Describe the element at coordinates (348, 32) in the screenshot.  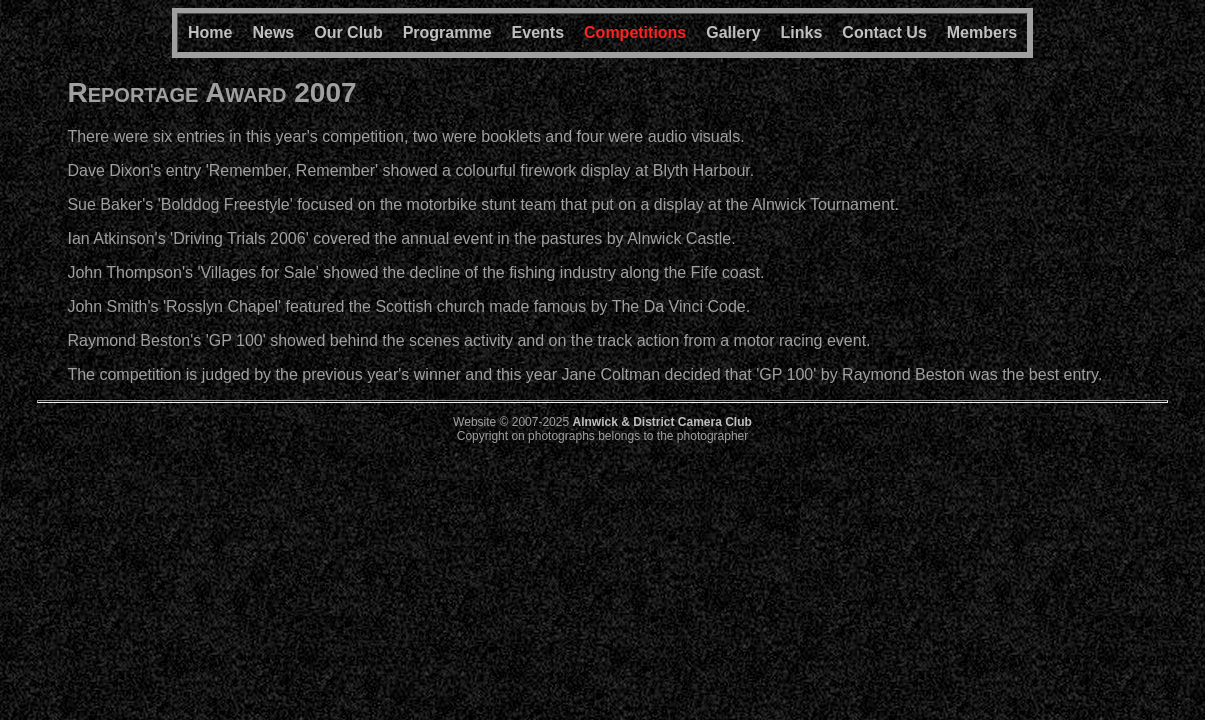
I see `Our Club` at that location.